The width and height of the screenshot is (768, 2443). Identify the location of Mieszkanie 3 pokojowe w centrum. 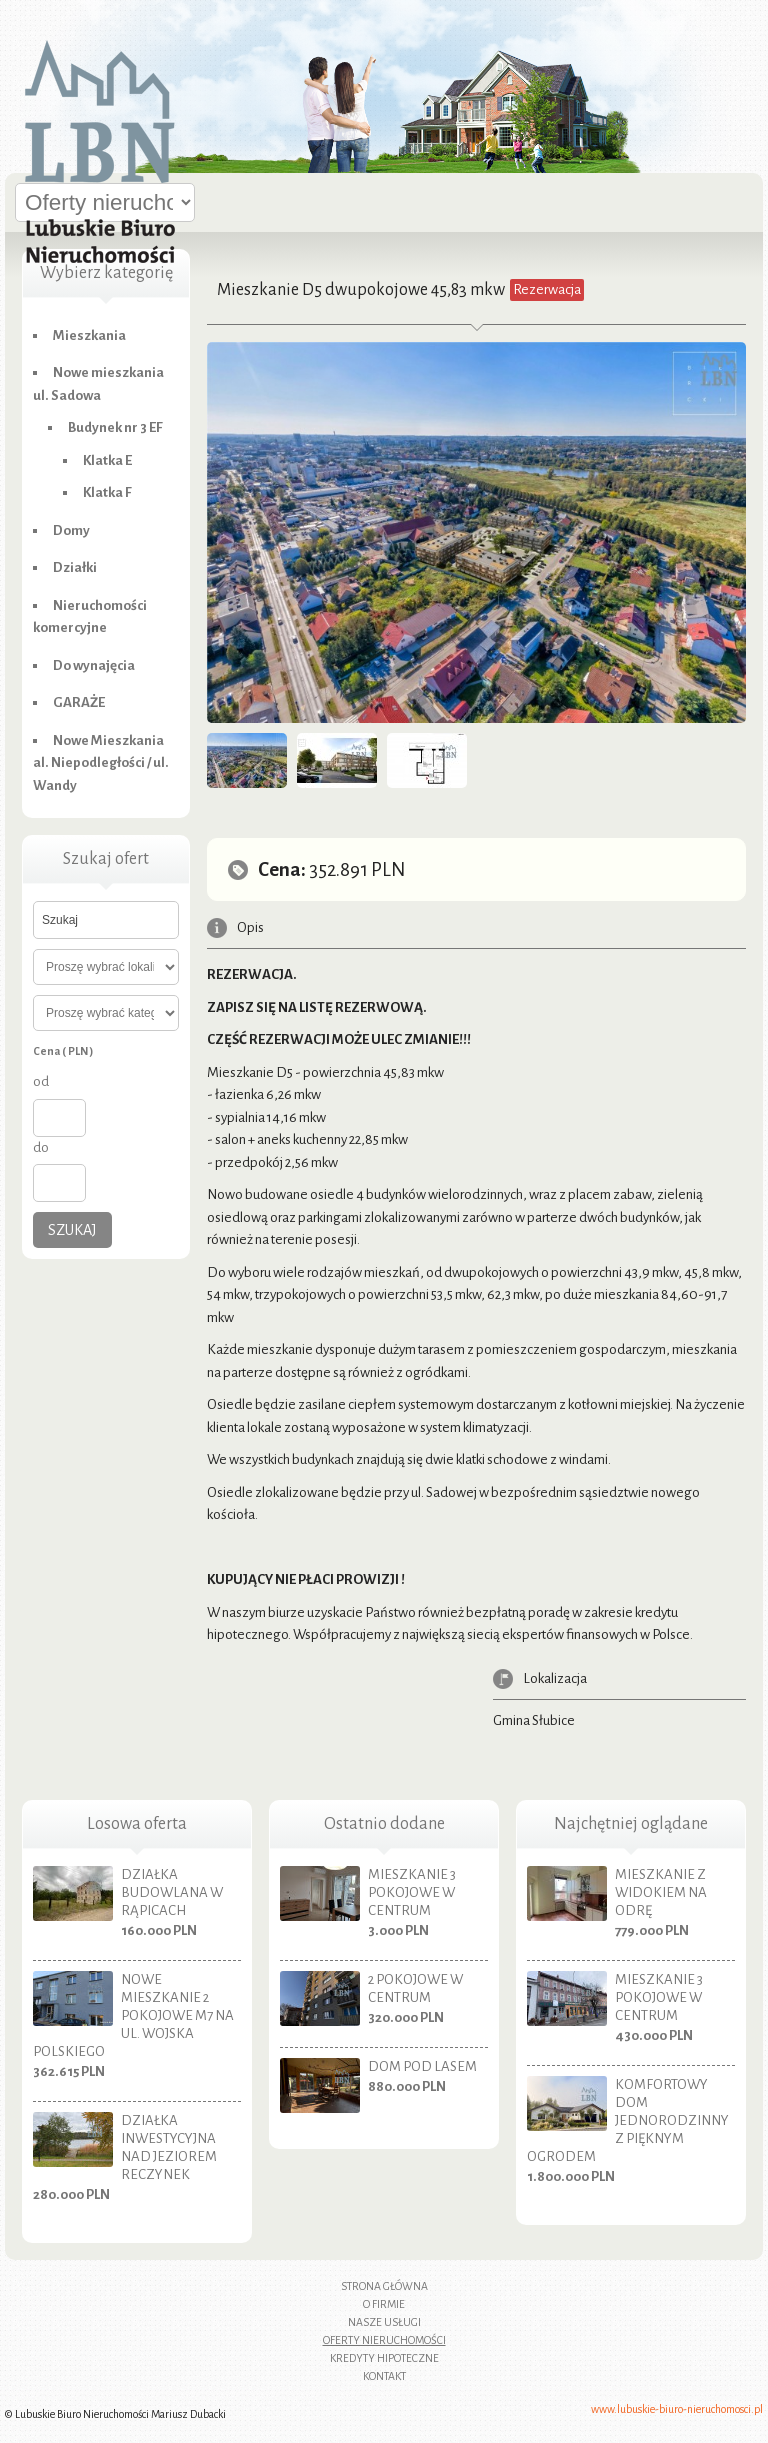
(412, 1892).